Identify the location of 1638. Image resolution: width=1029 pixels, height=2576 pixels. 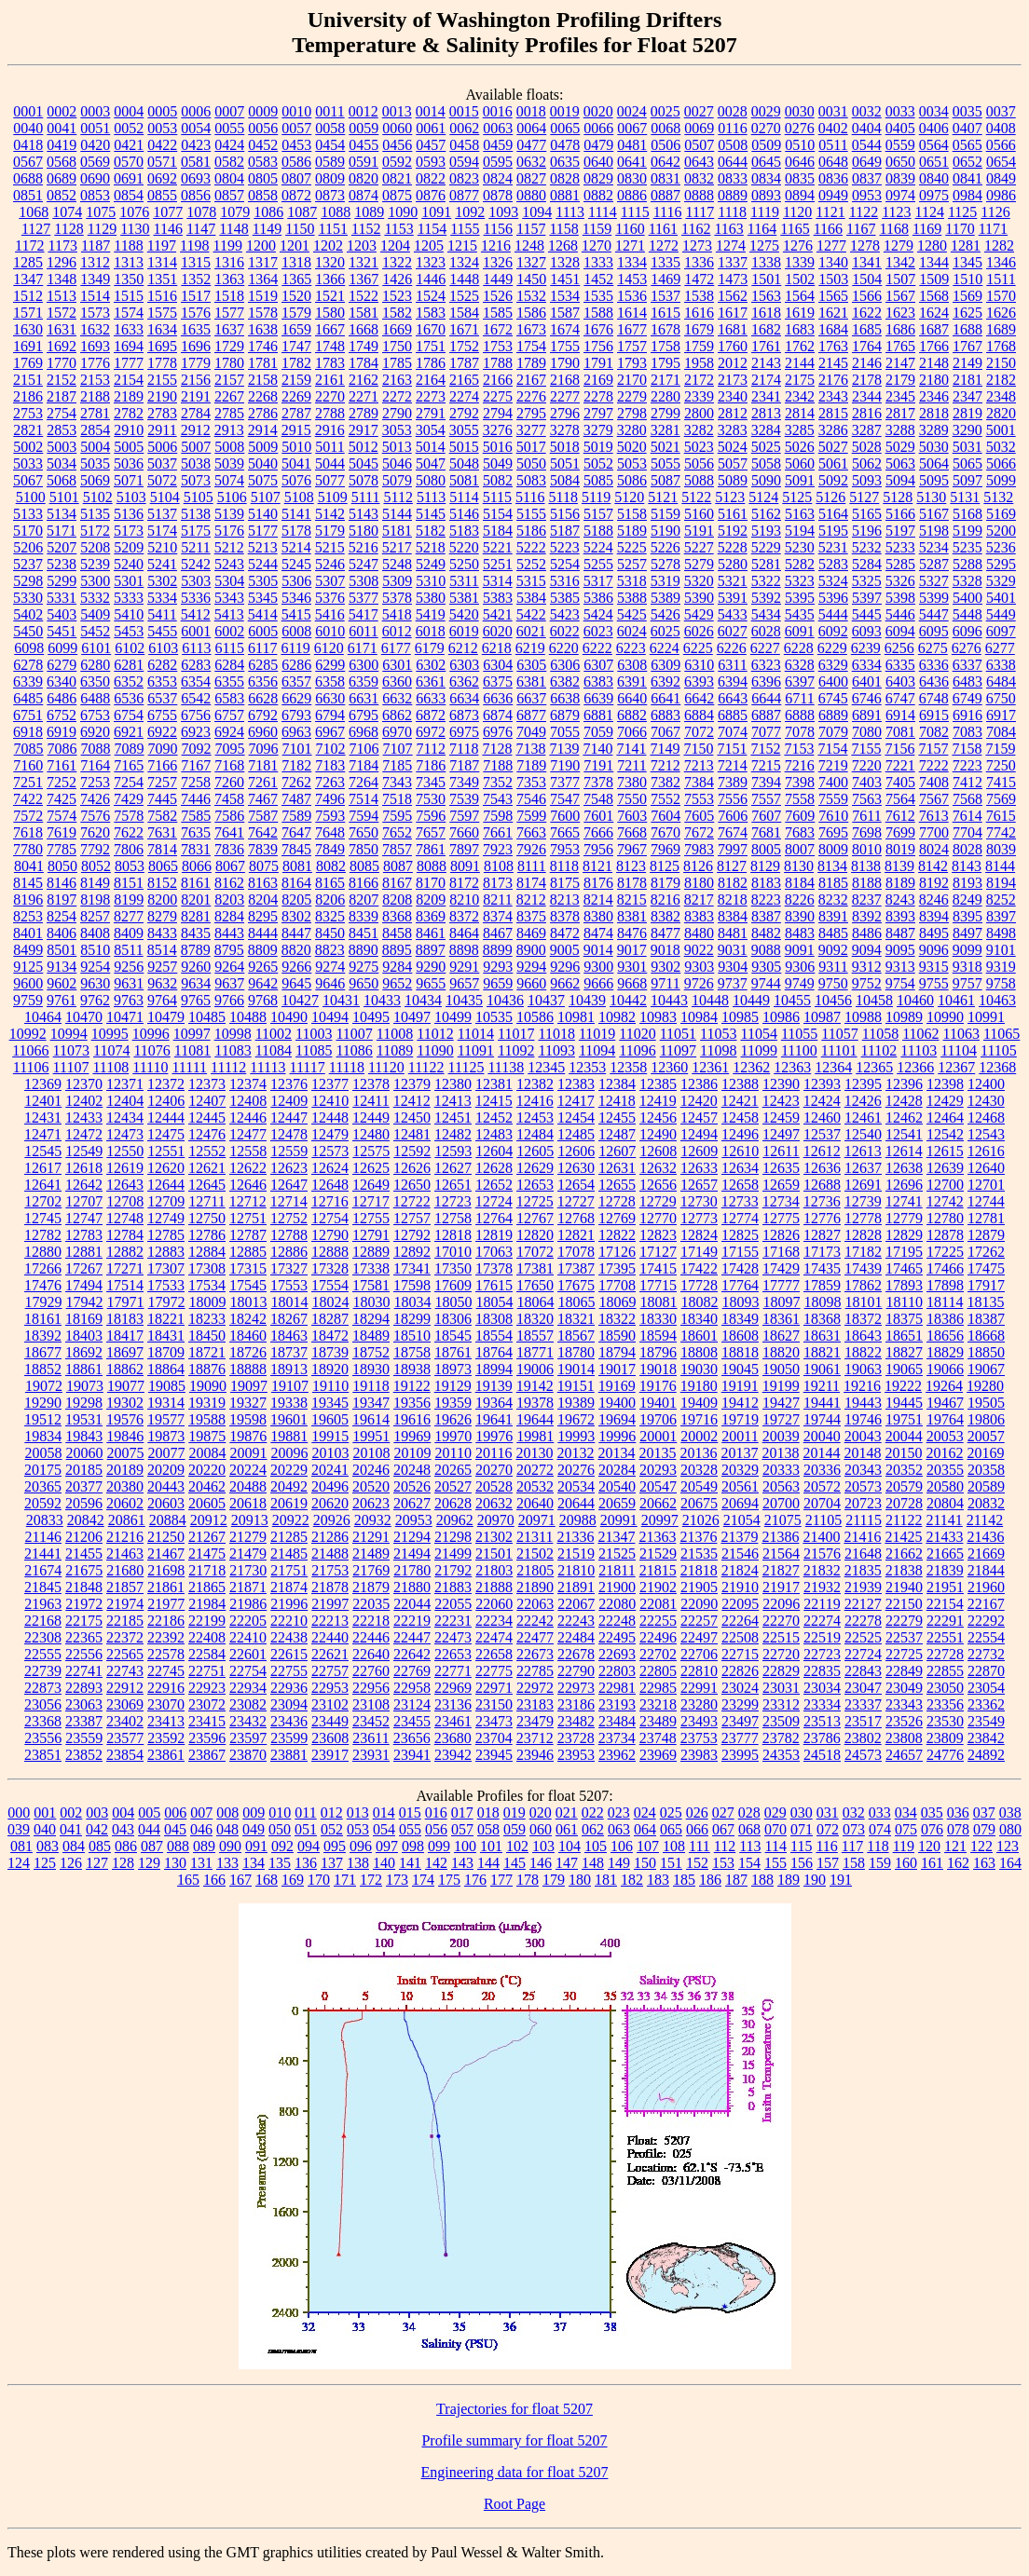
(263, 329).